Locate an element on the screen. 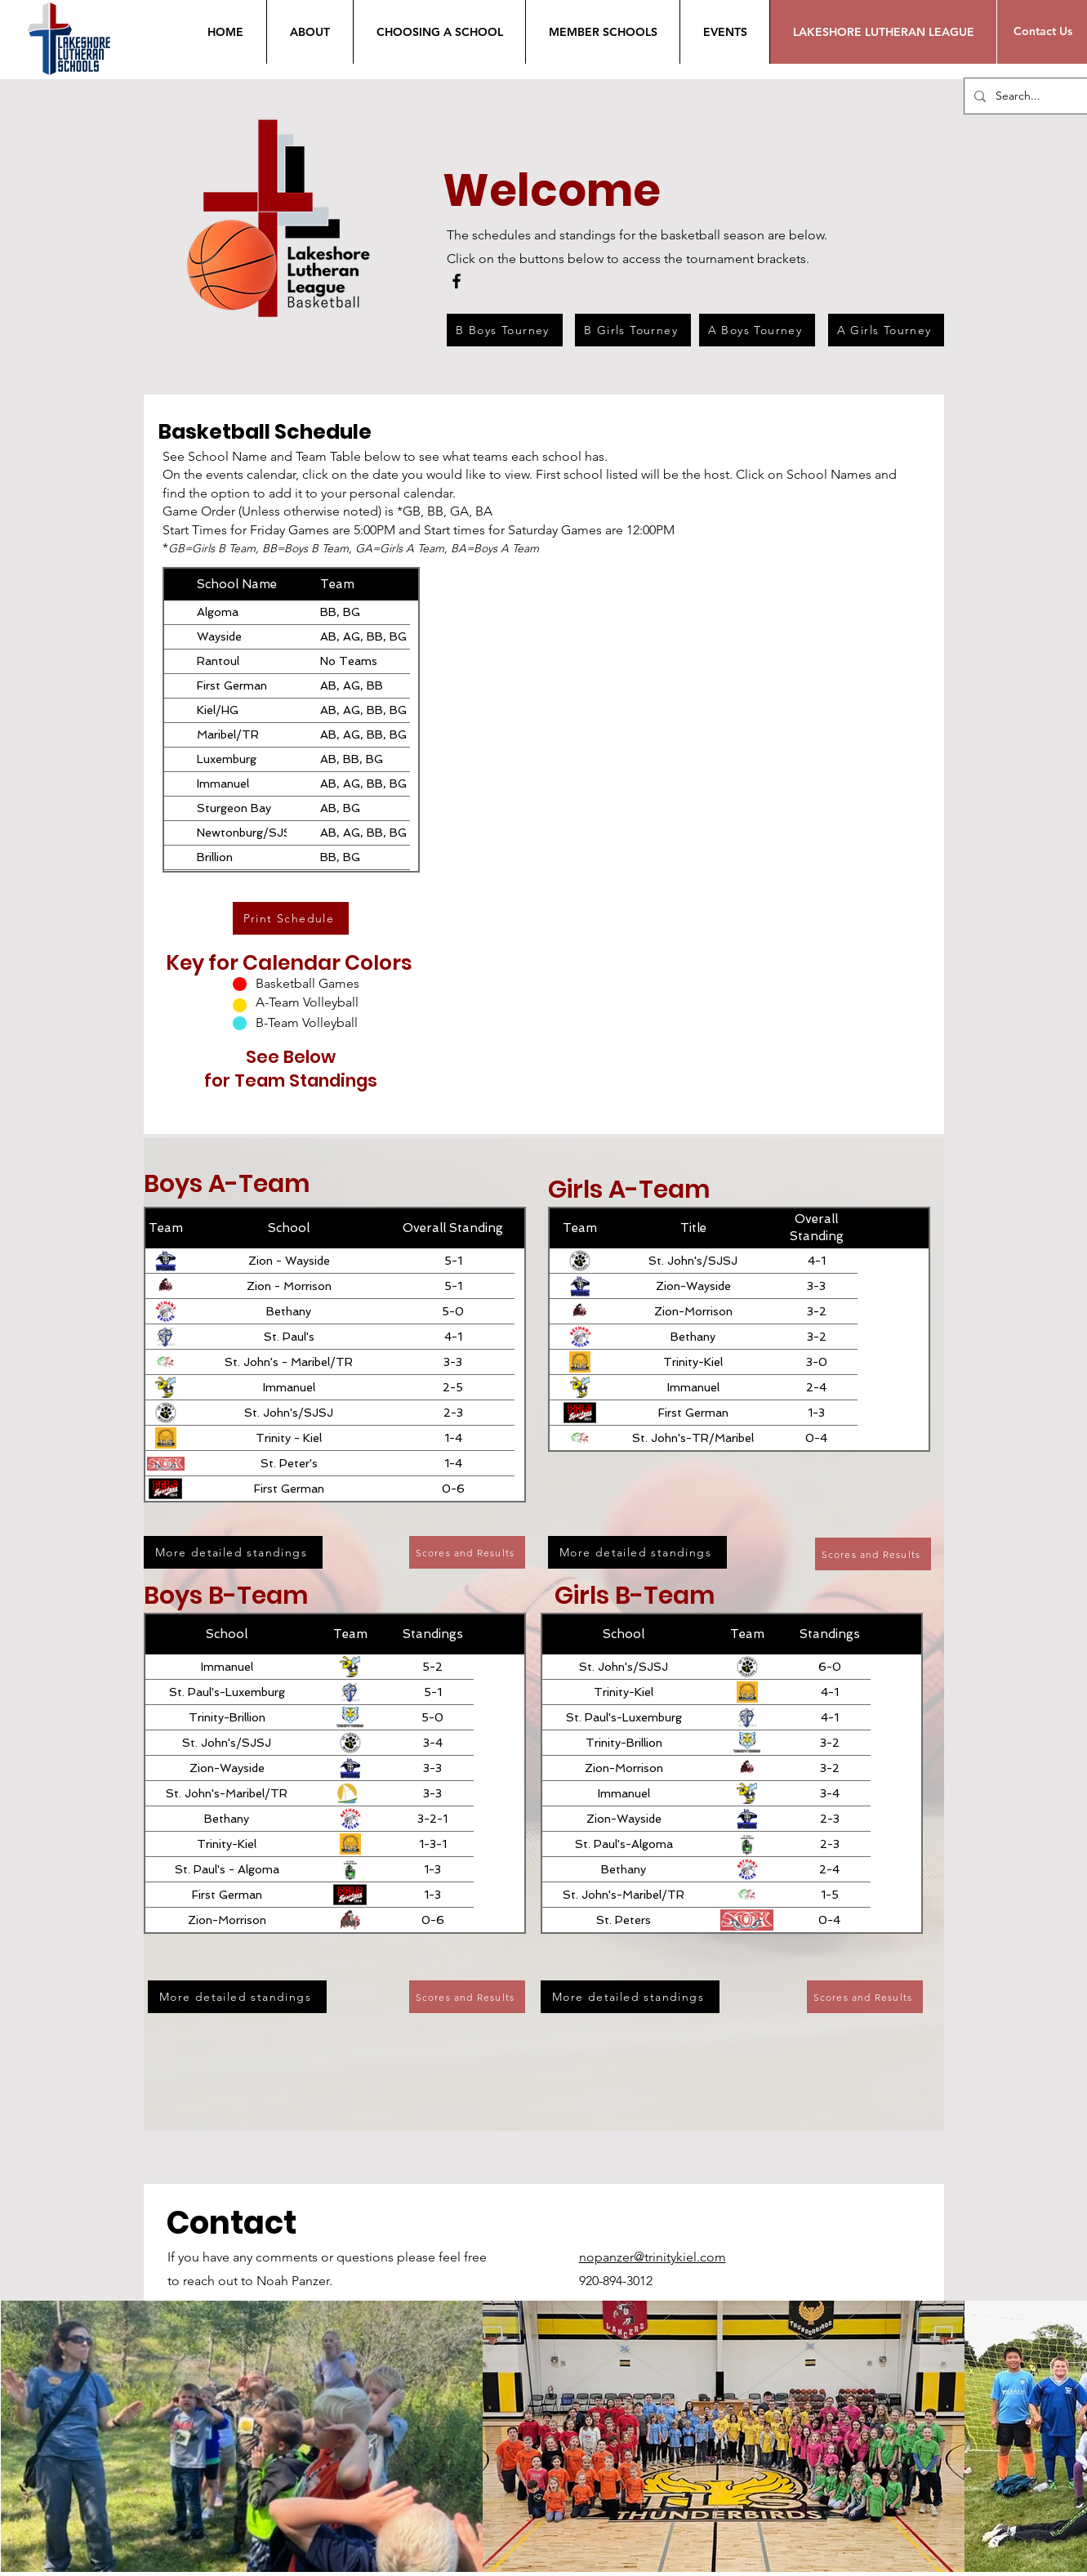  [B Girls Tourney] is located at coordinates (633, 330).